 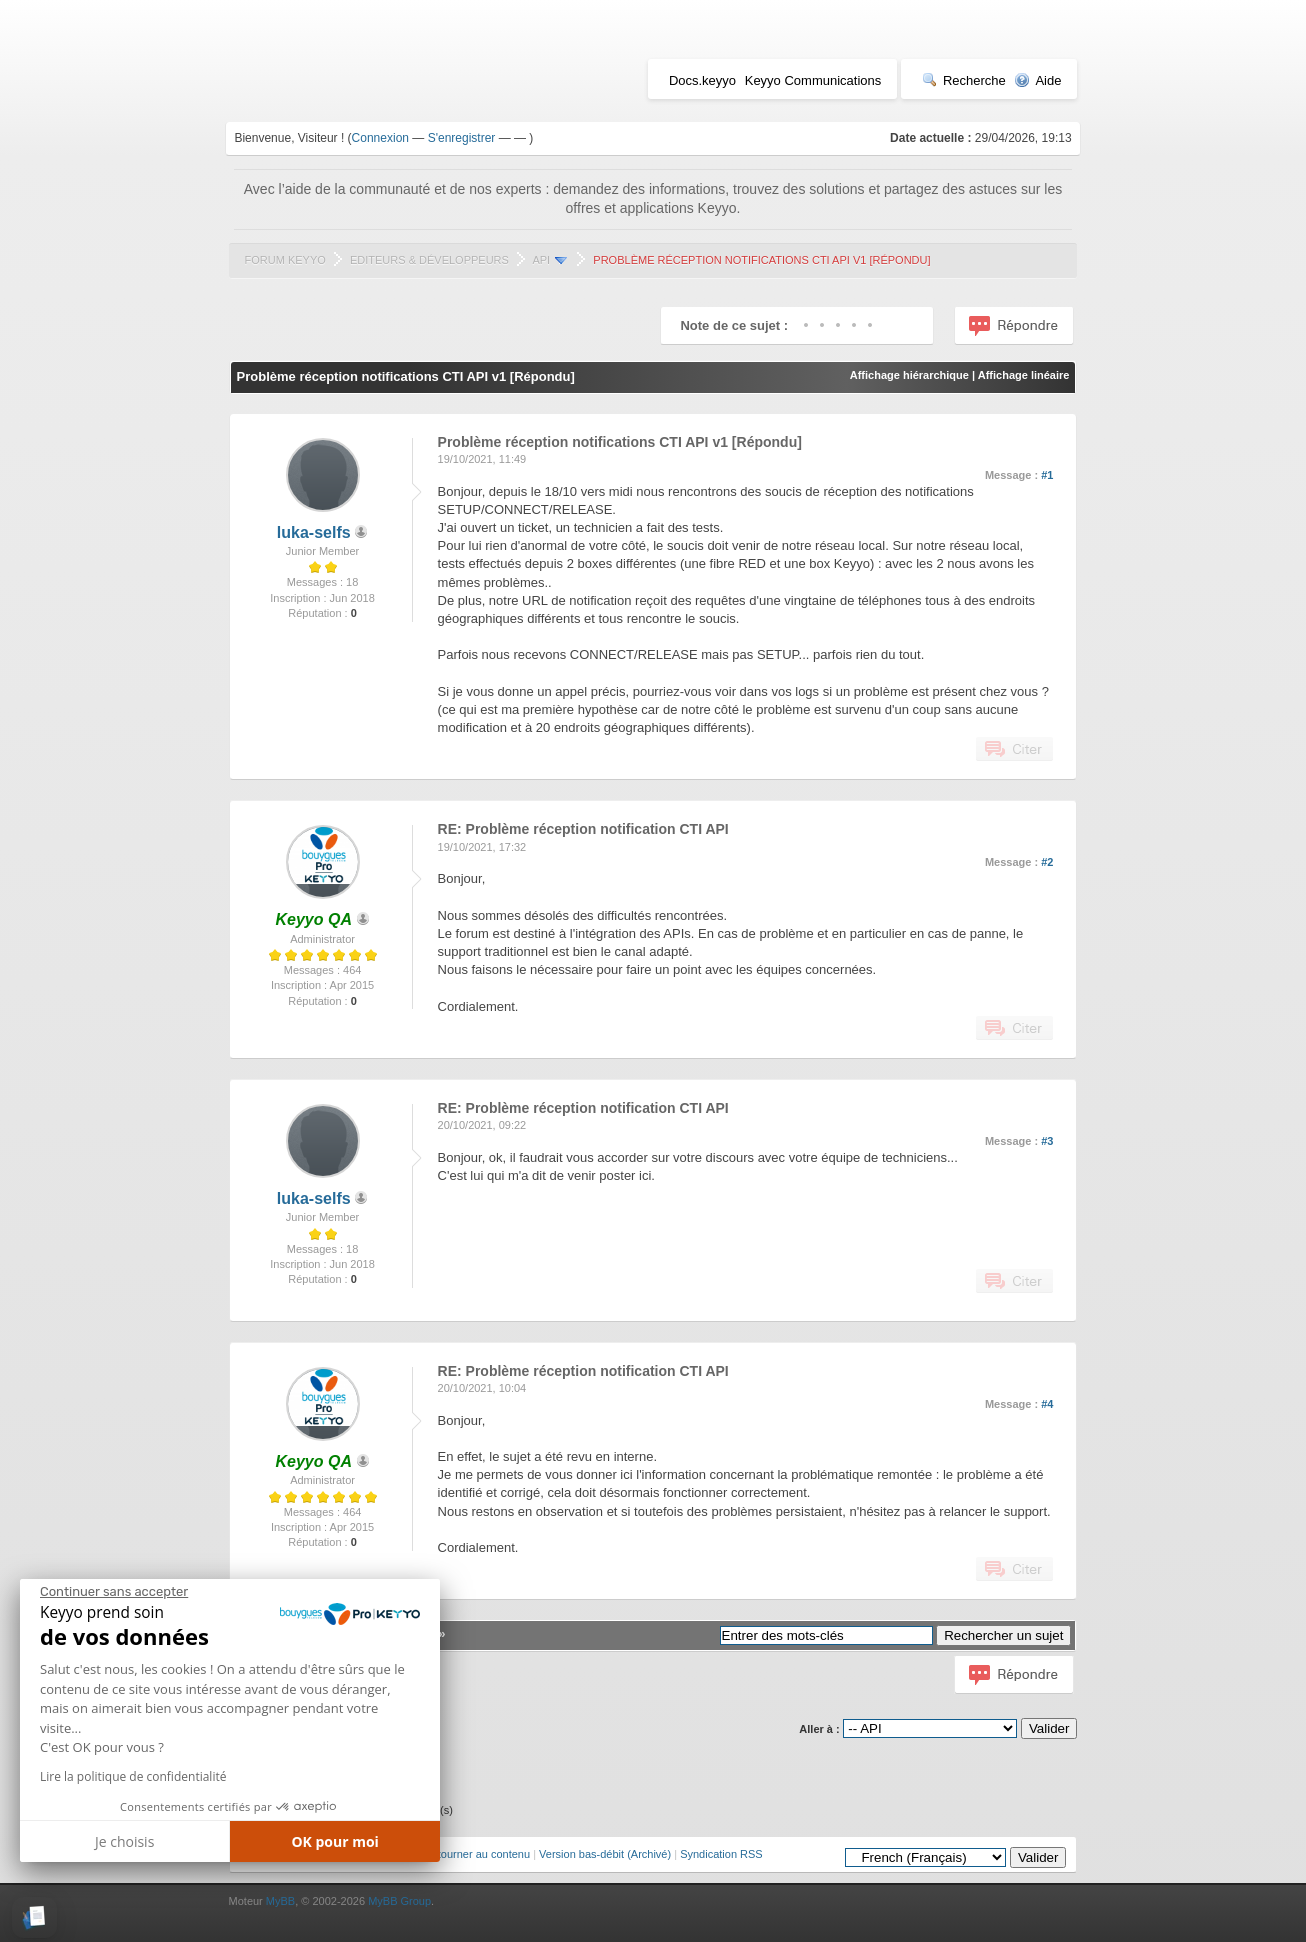 What do you see at coordinates (813, 80) in the screenshot?
I see `Keyyo Communications` at bounding box center [813, 80].